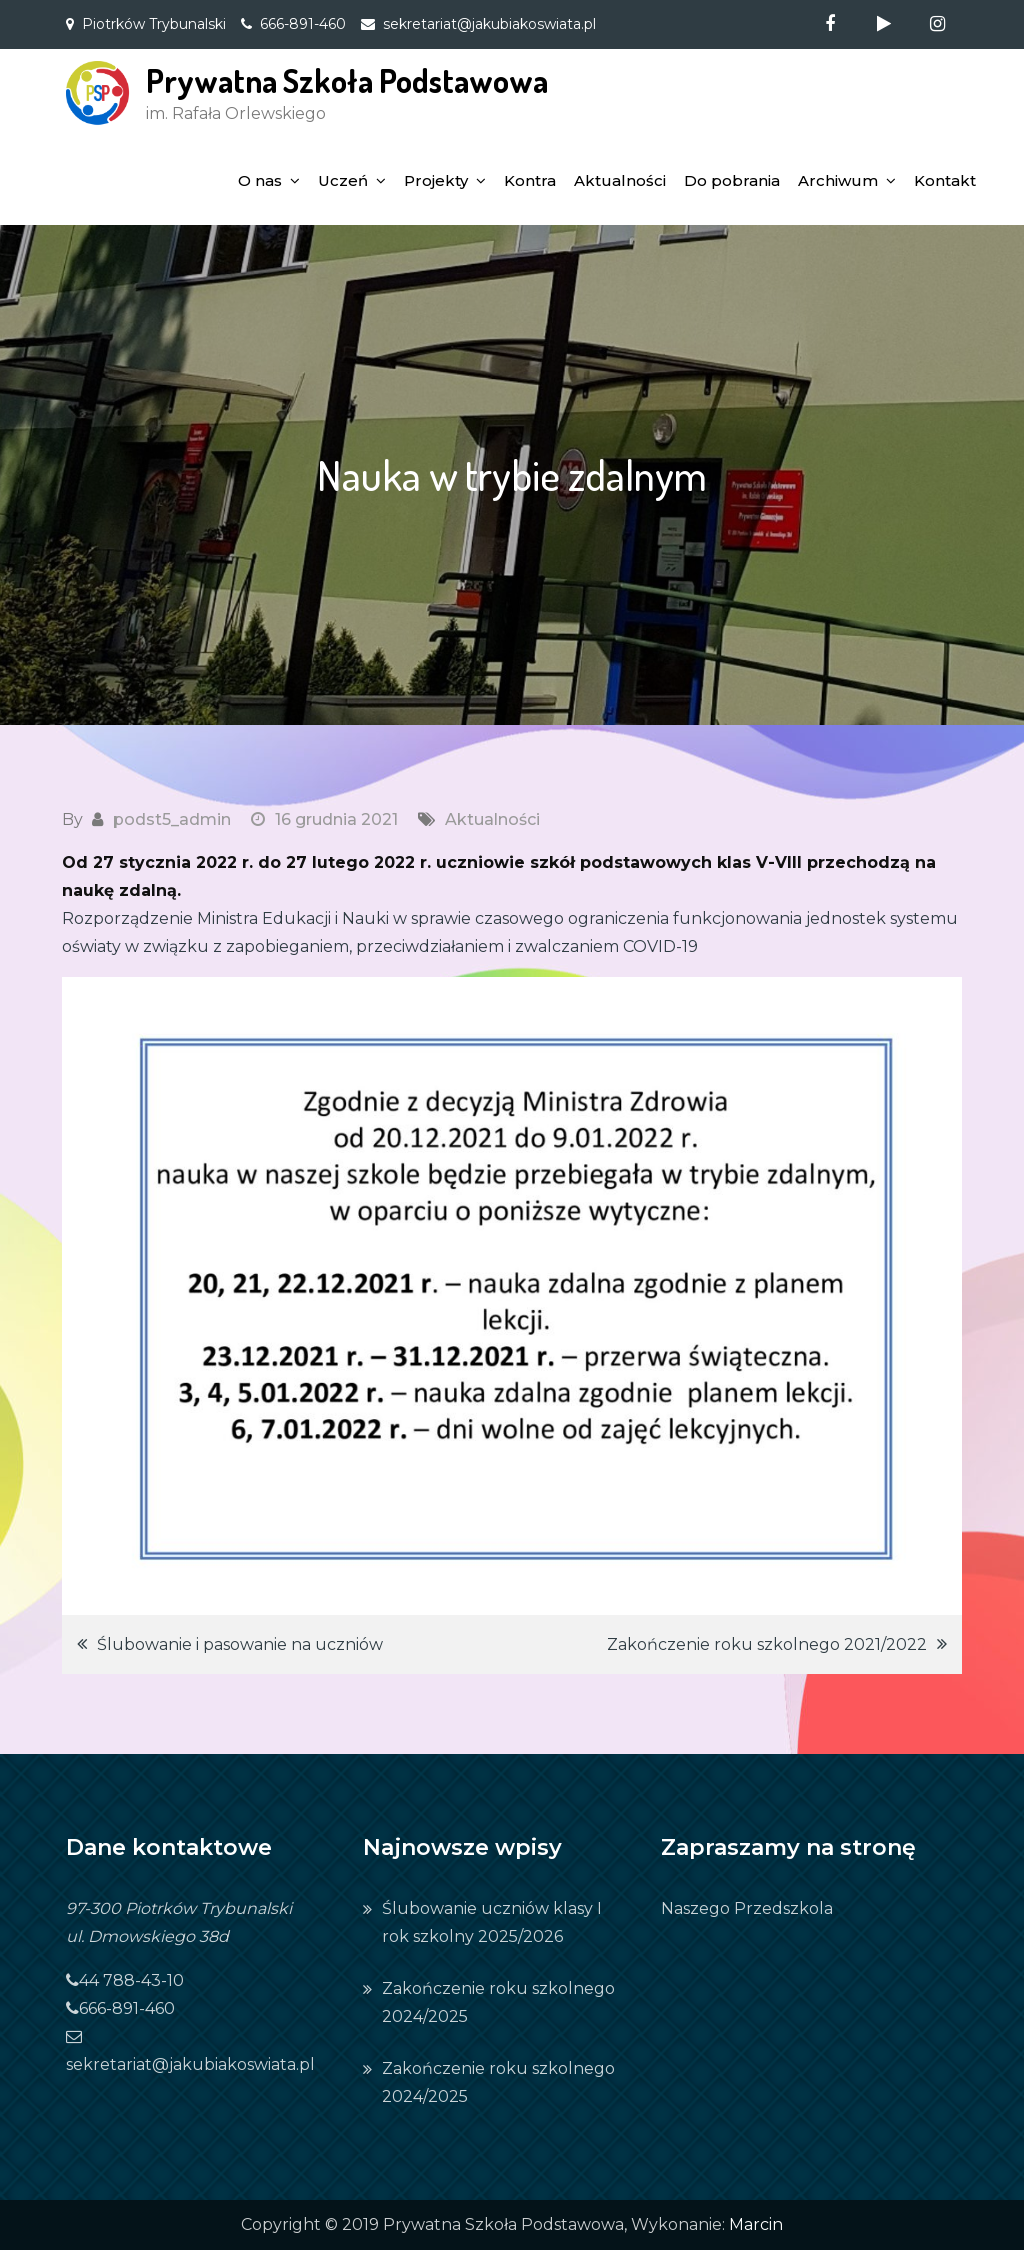 The width and height of the screenshot is (1024, 2250). What do you see at coordinates (767, 1644) in the screenshot?
I see `Zakończenie roku szkolnego 2021/2022` at bounding box center [767, 1644].